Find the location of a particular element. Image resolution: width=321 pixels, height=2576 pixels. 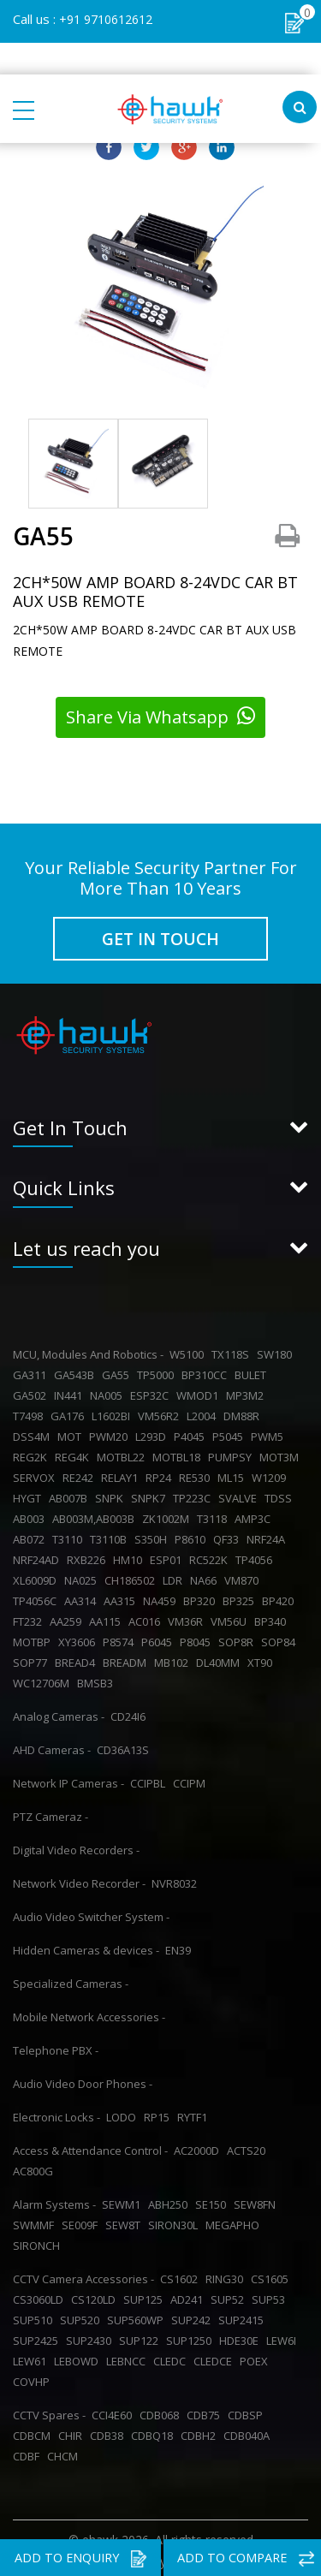

CDB068 is located at coordinates (162, 2410).